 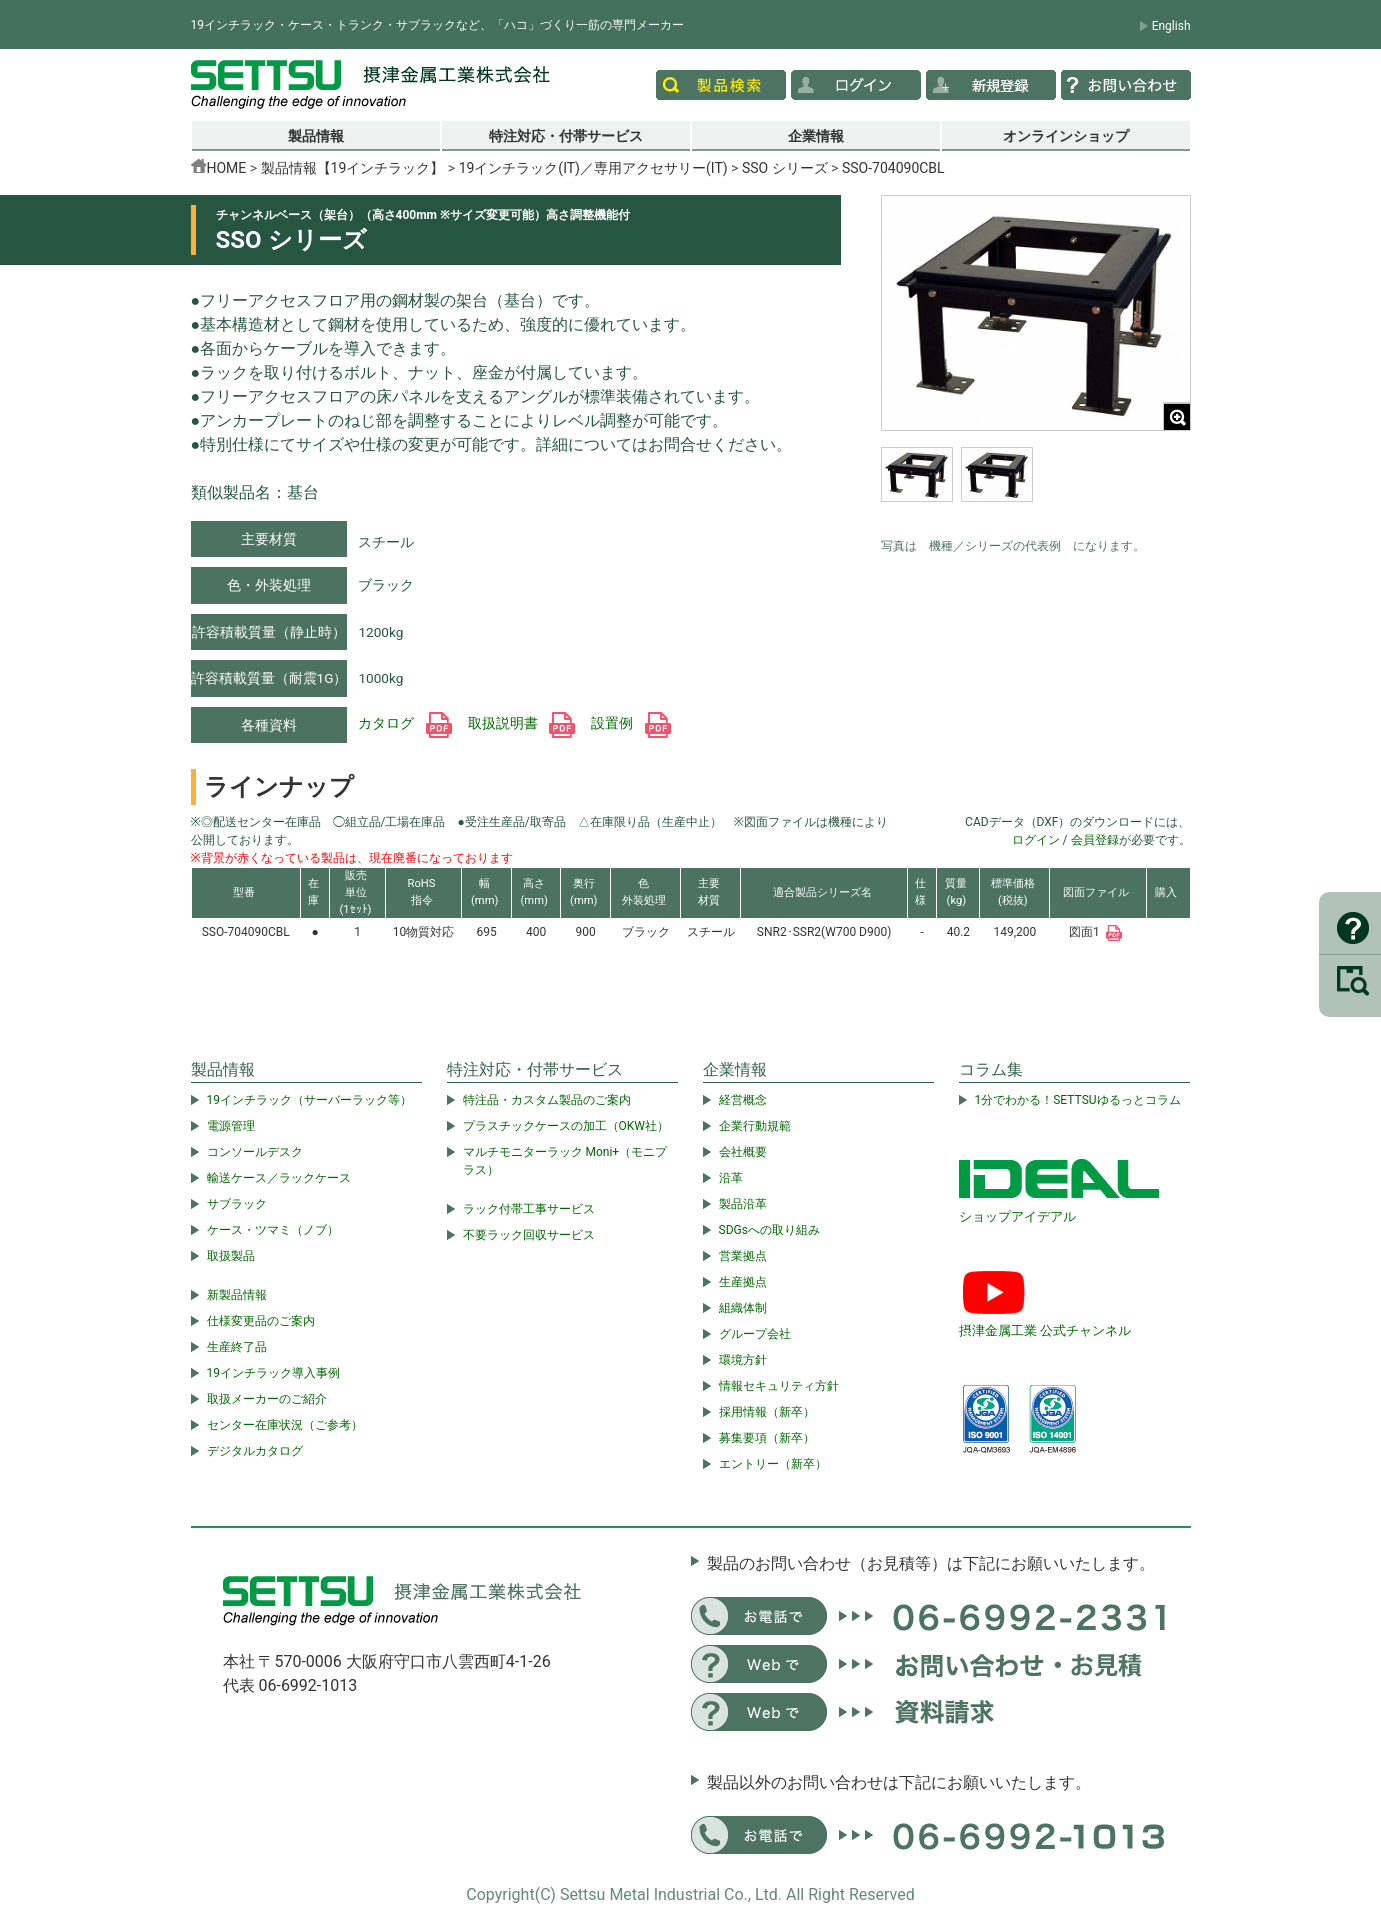 I want to click on サブラック, so click(x=237, y=1204).